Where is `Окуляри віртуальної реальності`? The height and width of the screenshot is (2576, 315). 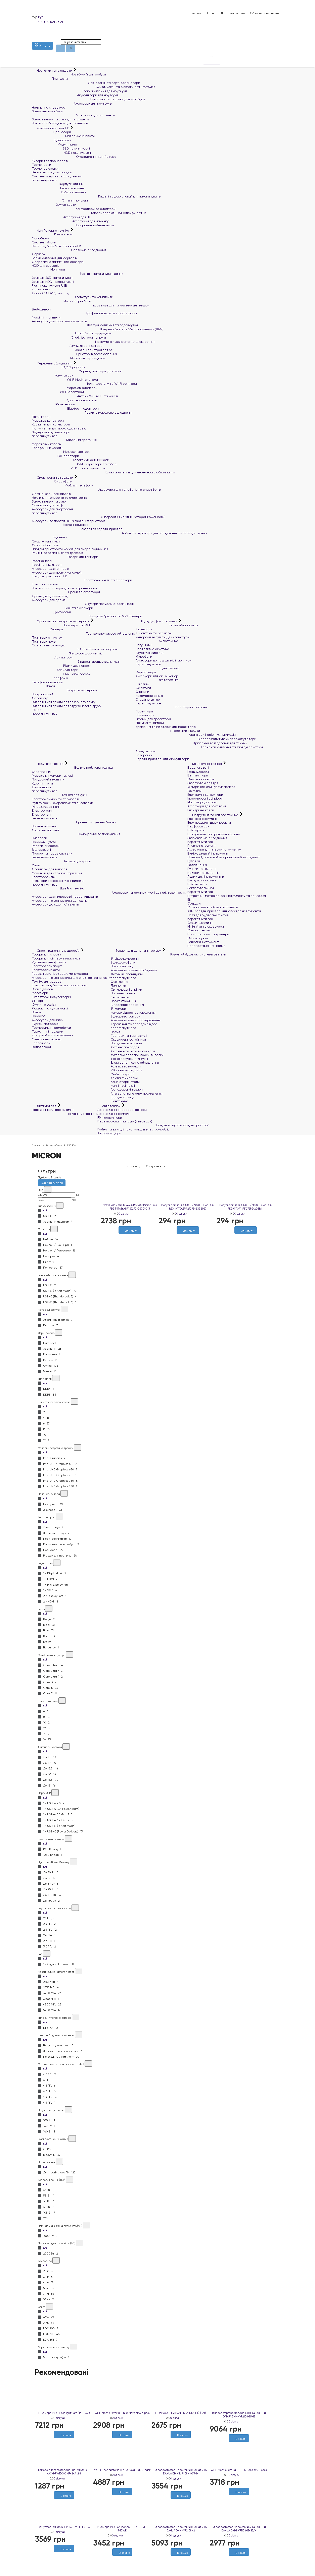
Окуляри віртуальної реальності is located at coordinates (83, 604).